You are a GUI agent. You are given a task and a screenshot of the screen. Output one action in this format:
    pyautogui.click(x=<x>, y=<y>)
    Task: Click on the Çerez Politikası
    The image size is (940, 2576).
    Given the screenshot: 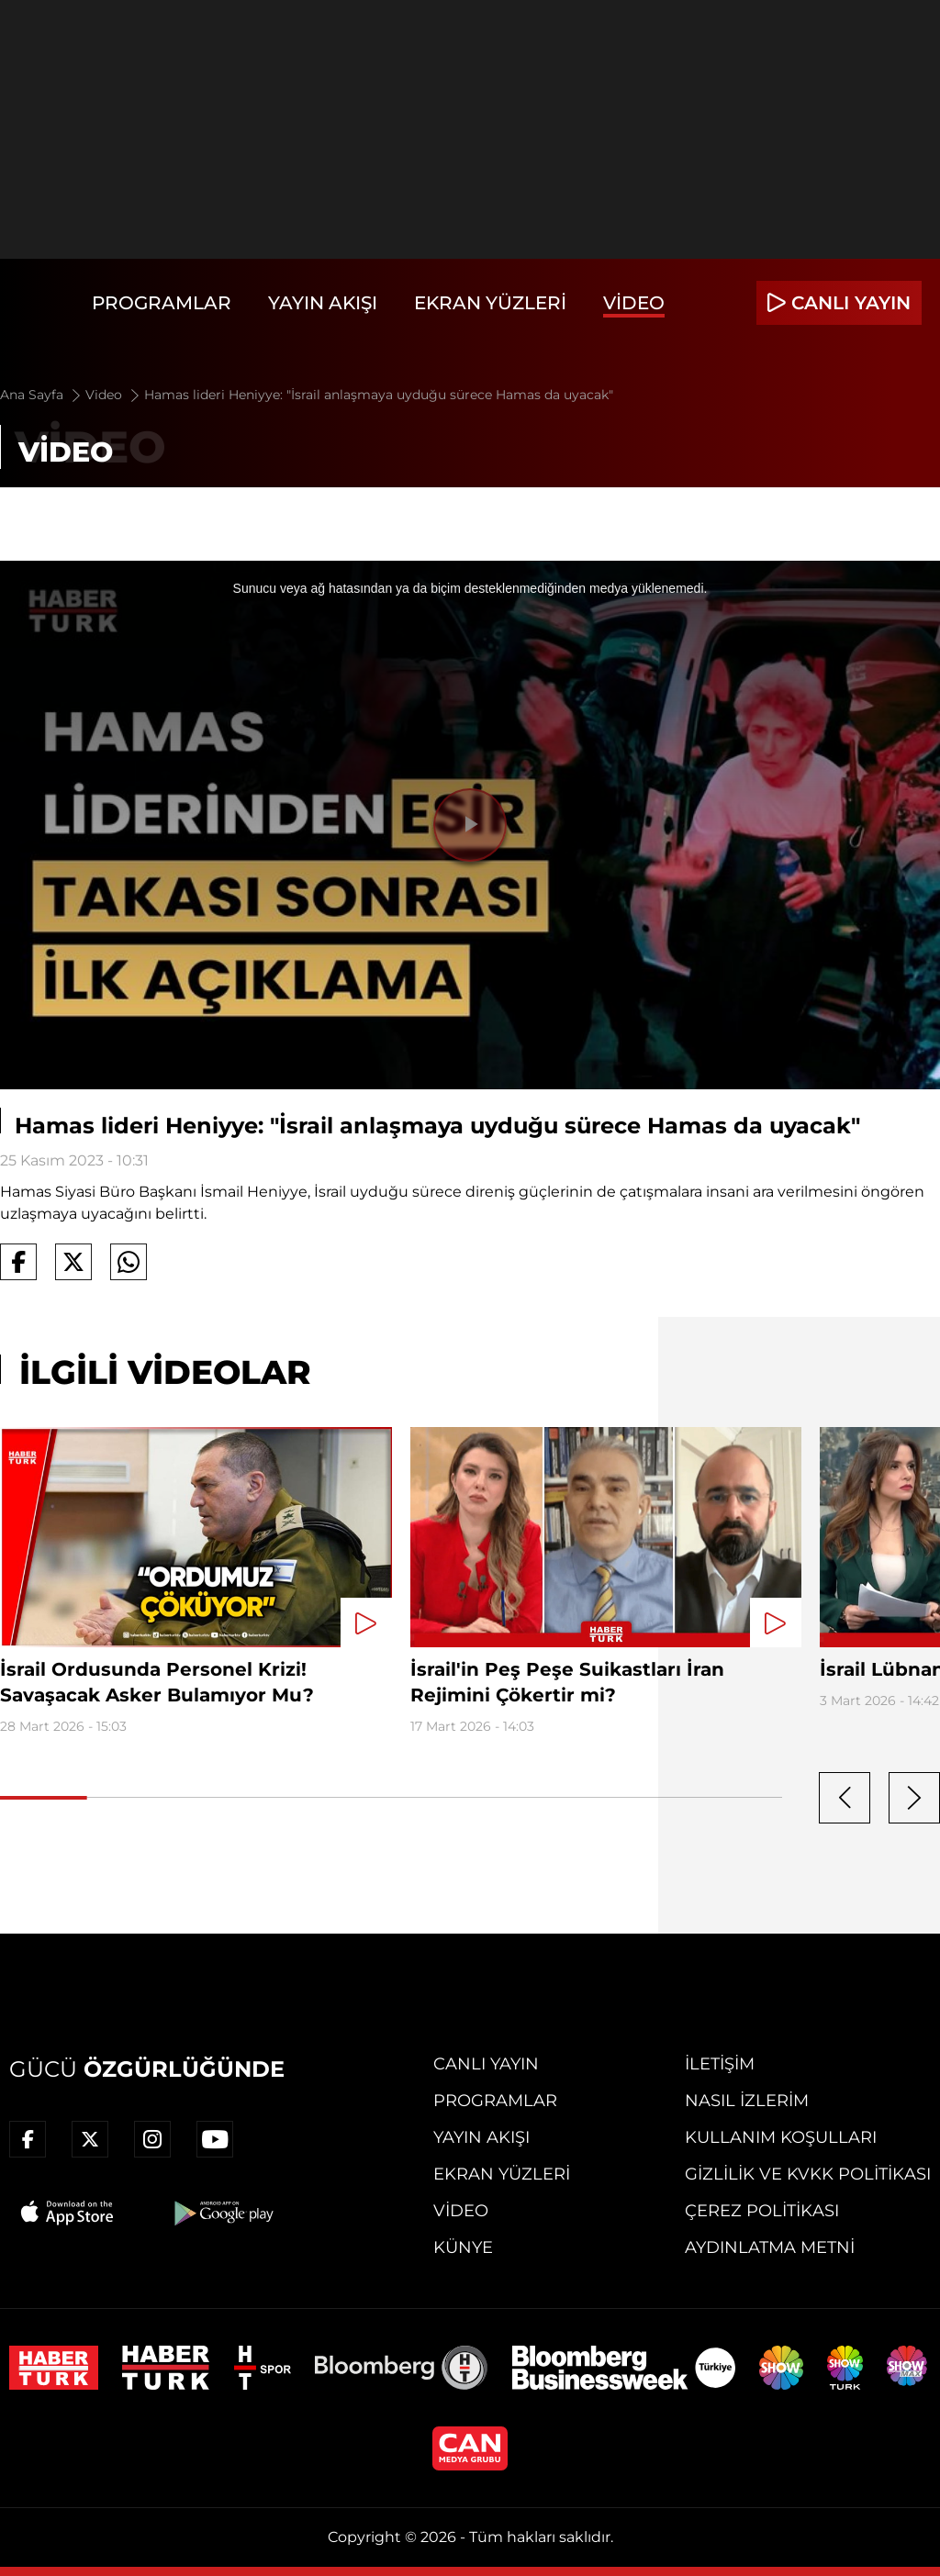 What is the action you would take?
    pyautogui.click(x=762, y=2211)
    